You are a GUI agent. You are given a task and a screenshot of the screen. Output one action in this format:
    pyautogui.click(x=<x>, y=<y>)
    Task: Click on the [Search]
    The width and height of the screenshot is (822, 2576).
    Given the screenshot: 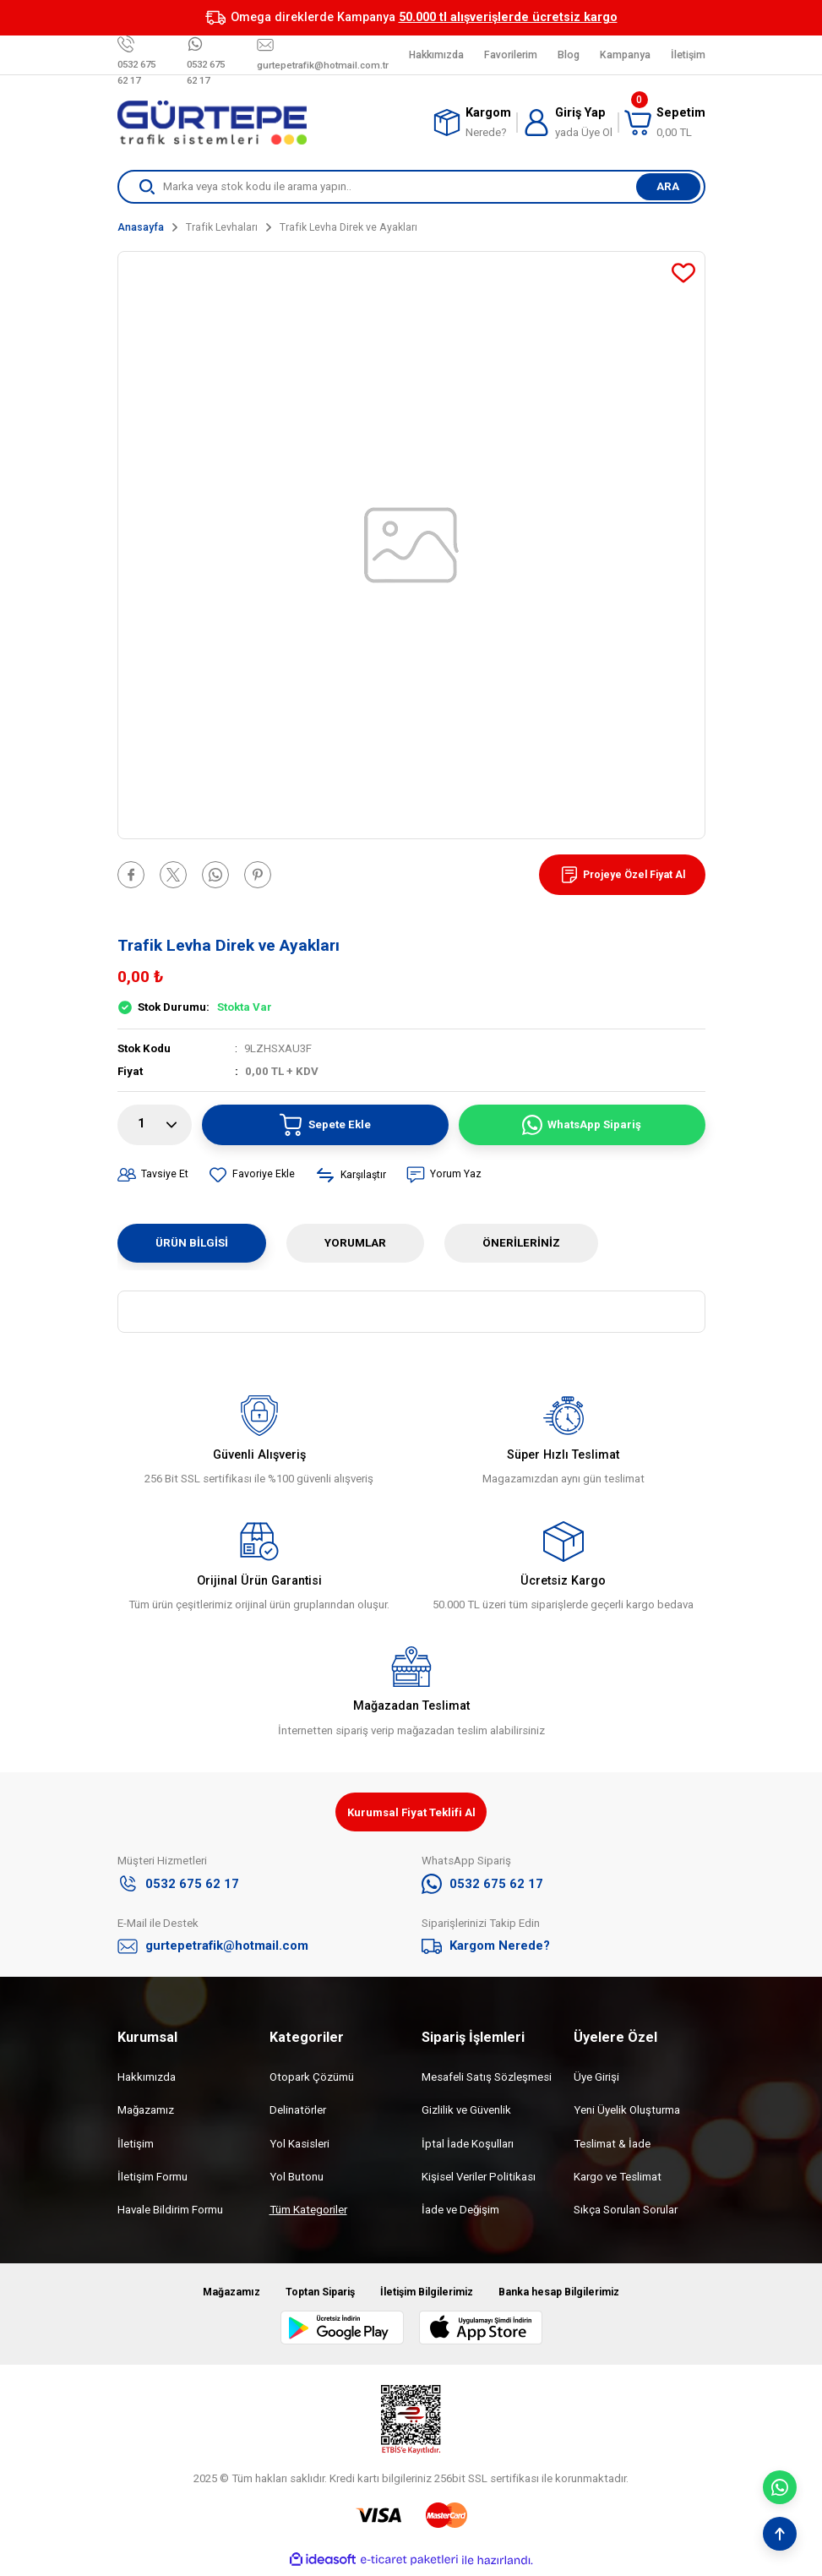 What is the action you would take?
    pyautogui.click(x=411, y=187)
    